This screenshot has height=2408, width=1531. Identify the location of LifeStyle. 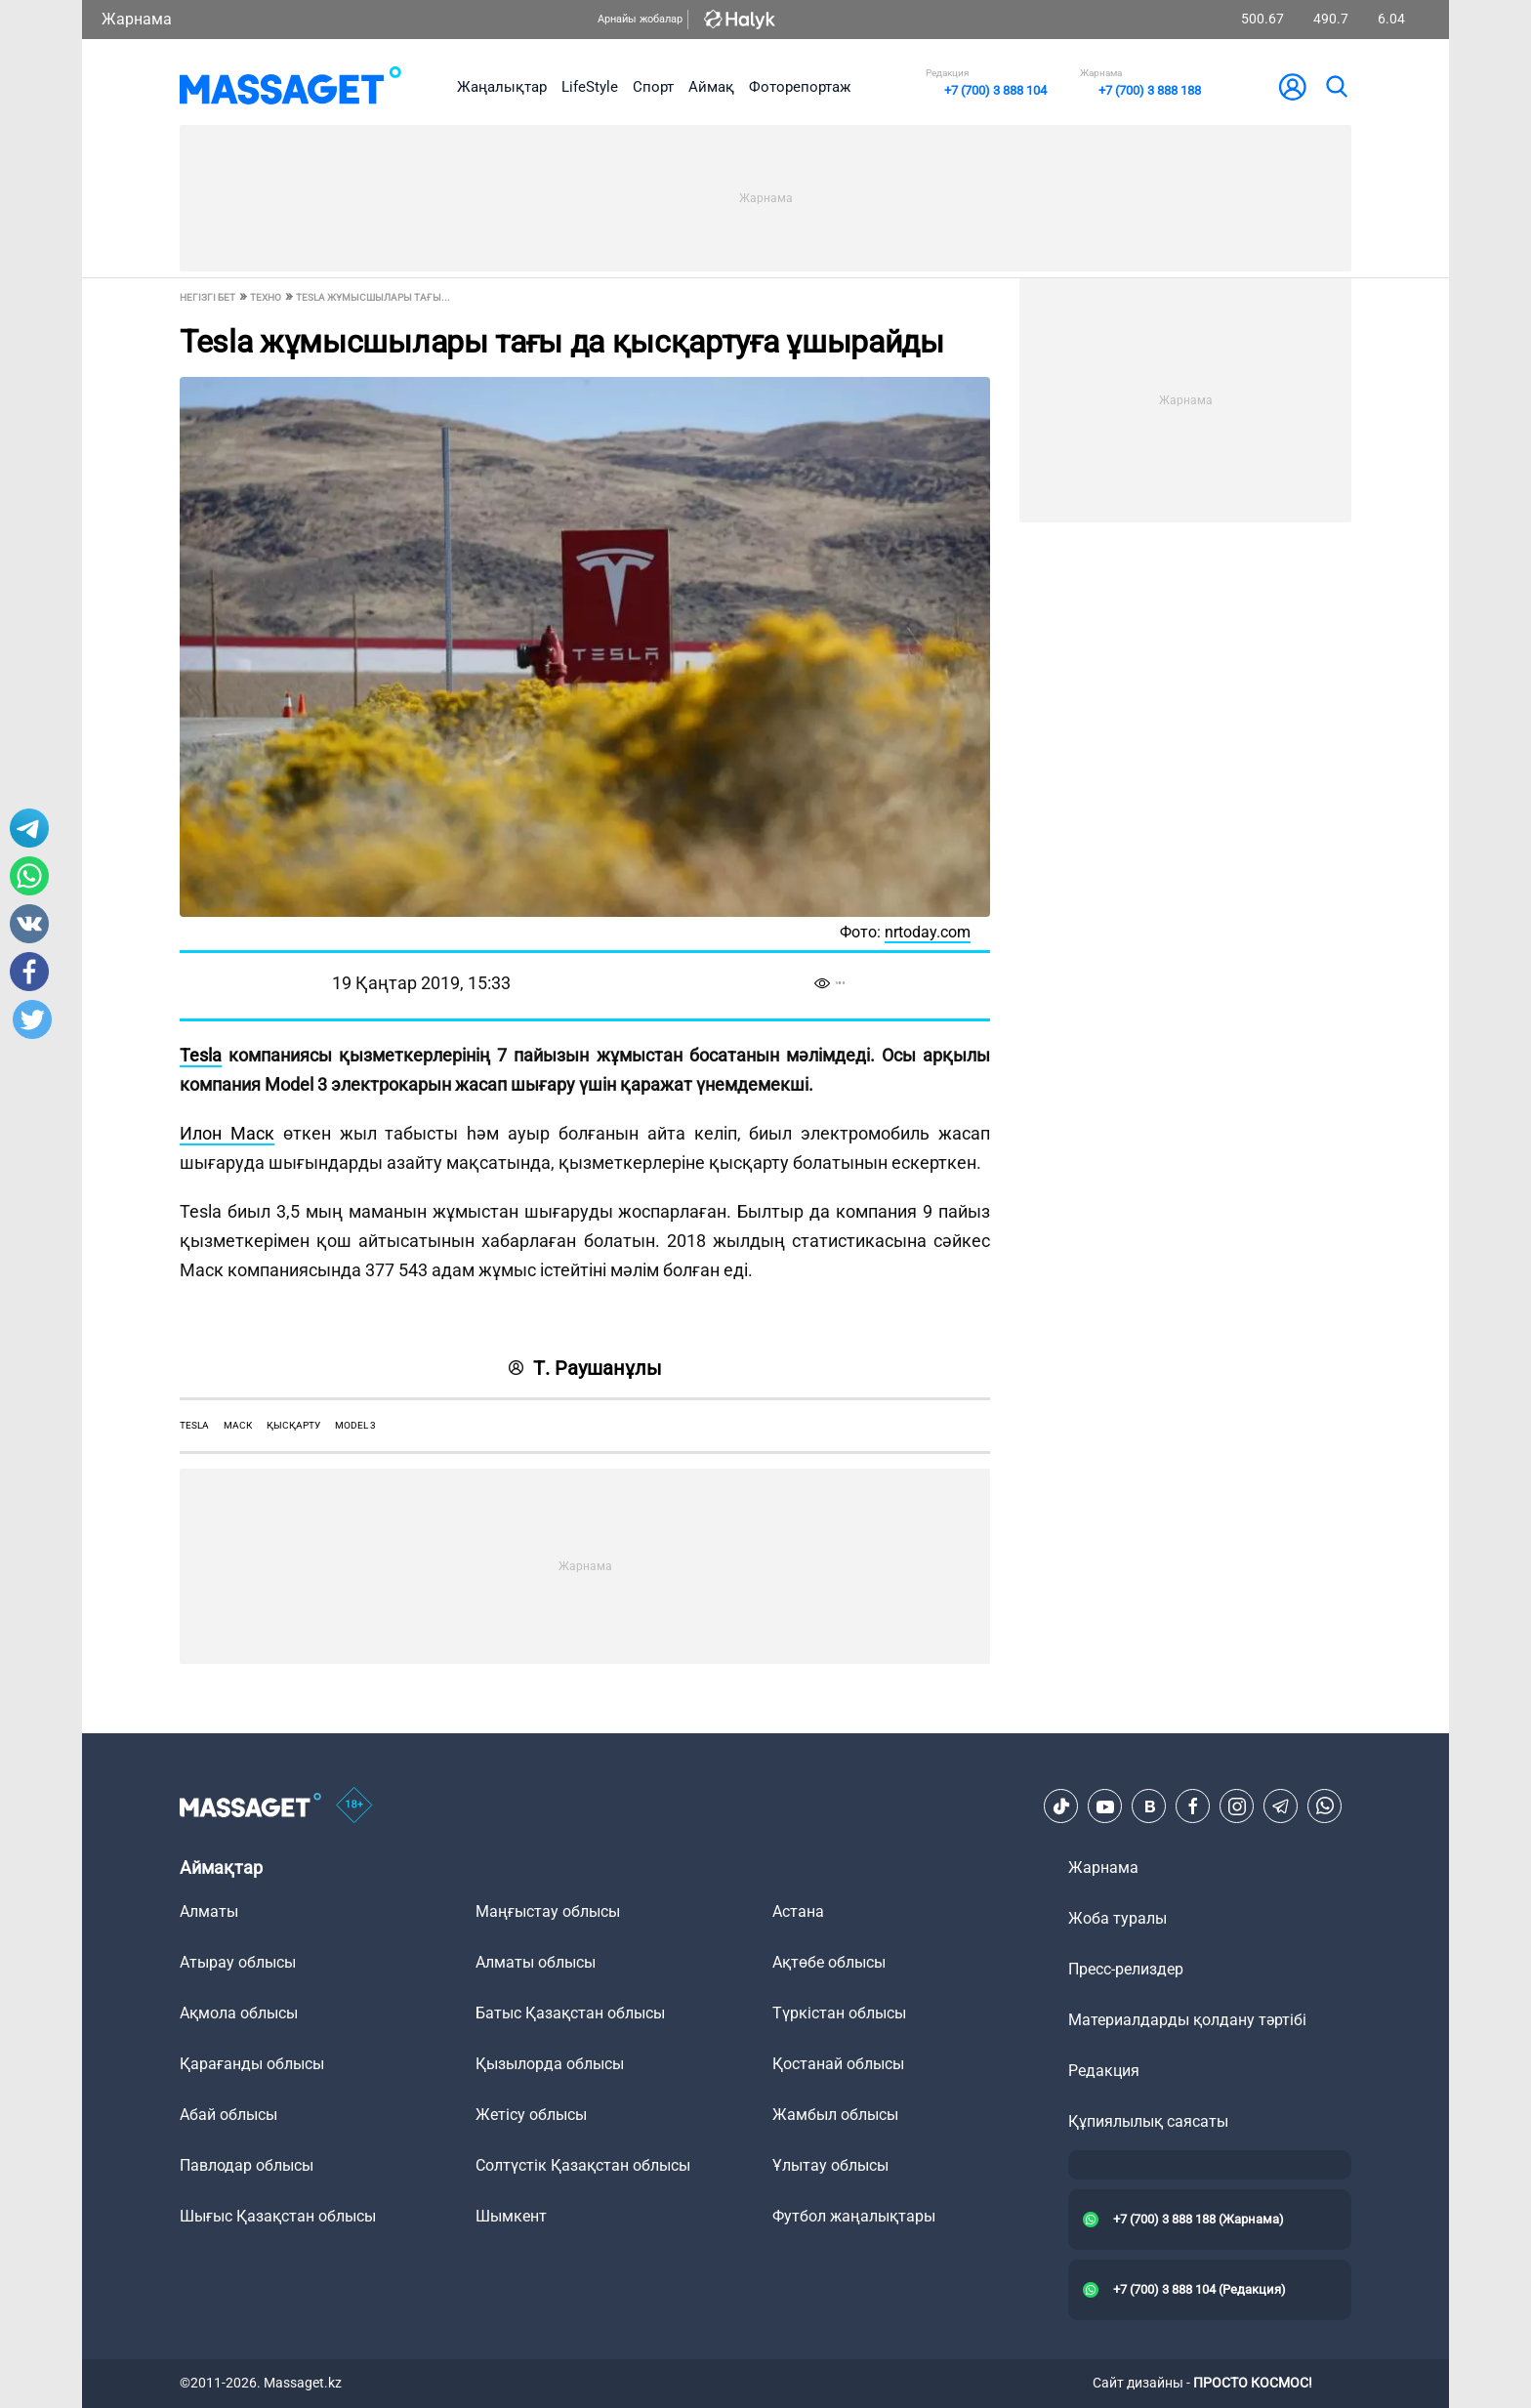
(589, 87).